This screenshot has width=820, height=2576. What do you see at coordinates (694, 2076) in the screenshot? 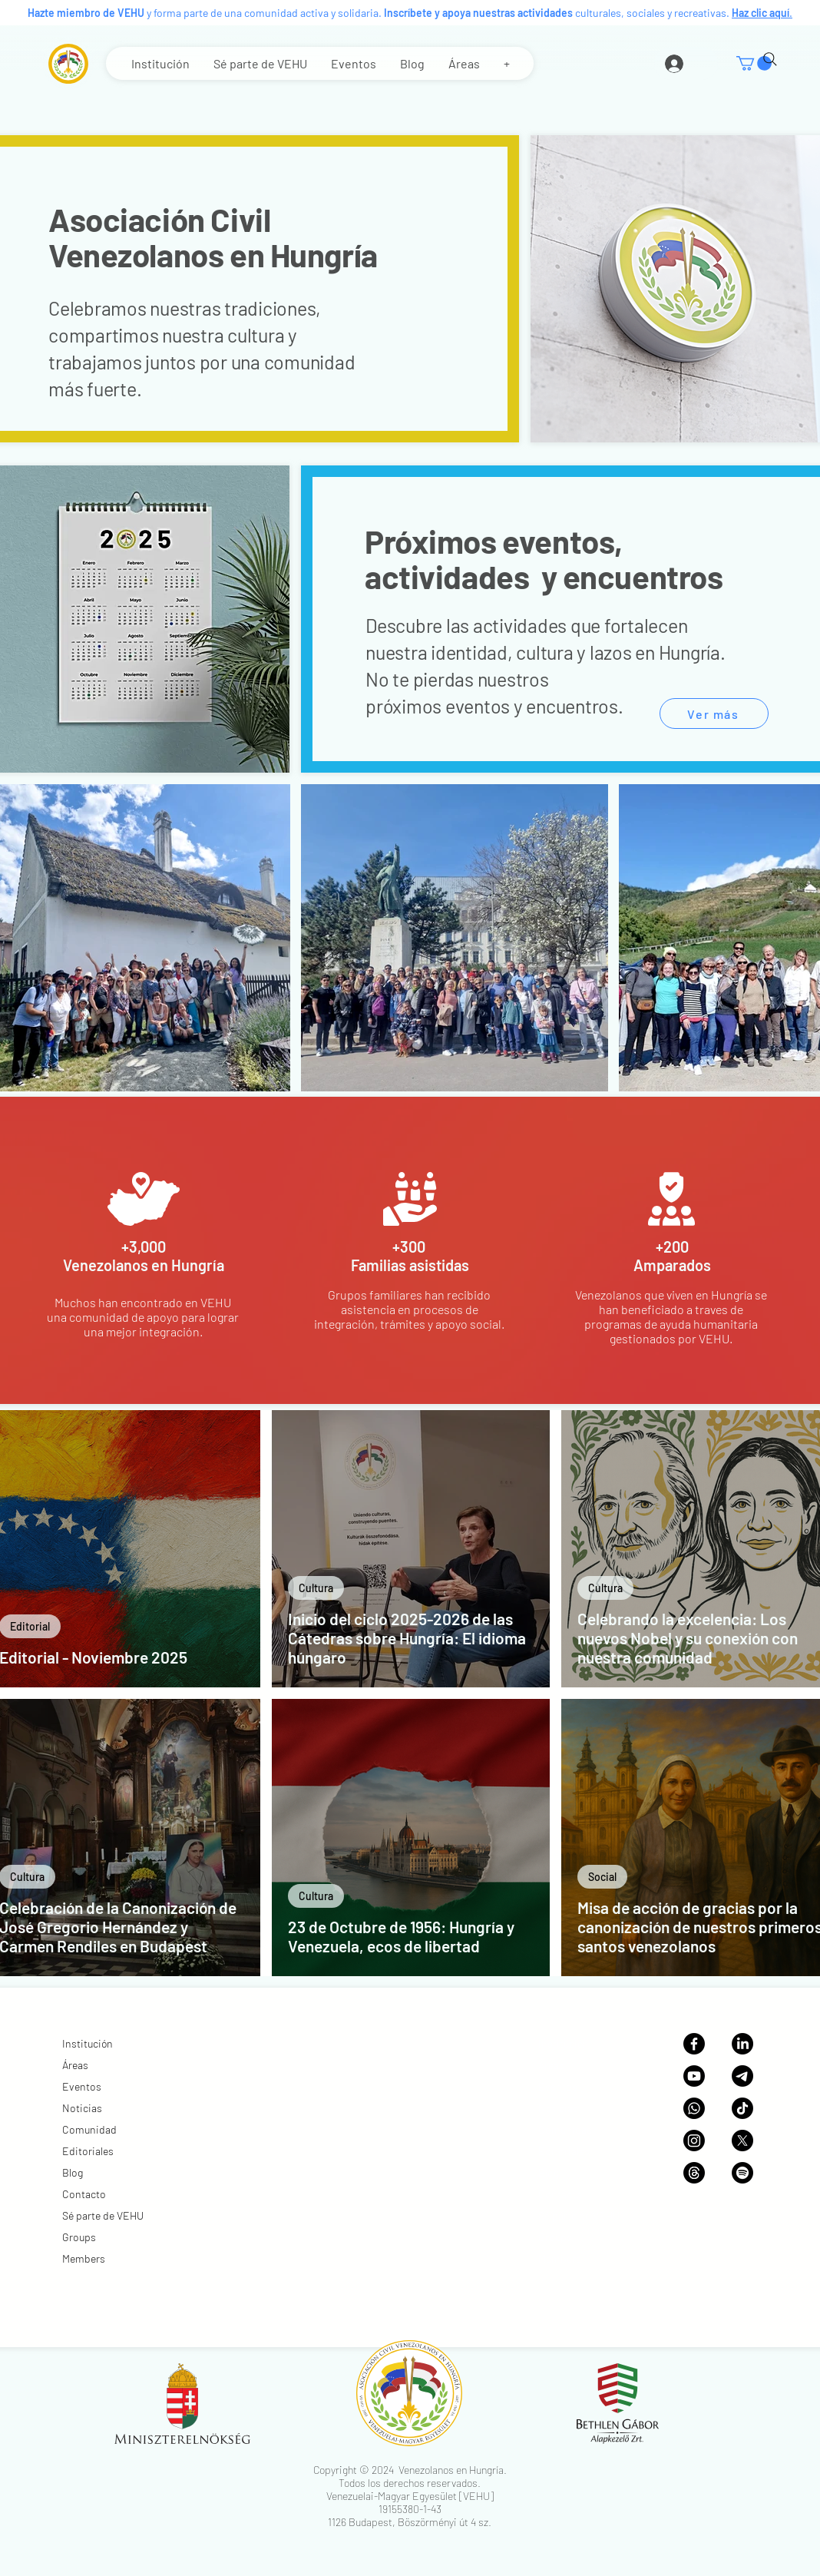
I see `[Canal de YouTube]` at bounding box center [694, 2076].